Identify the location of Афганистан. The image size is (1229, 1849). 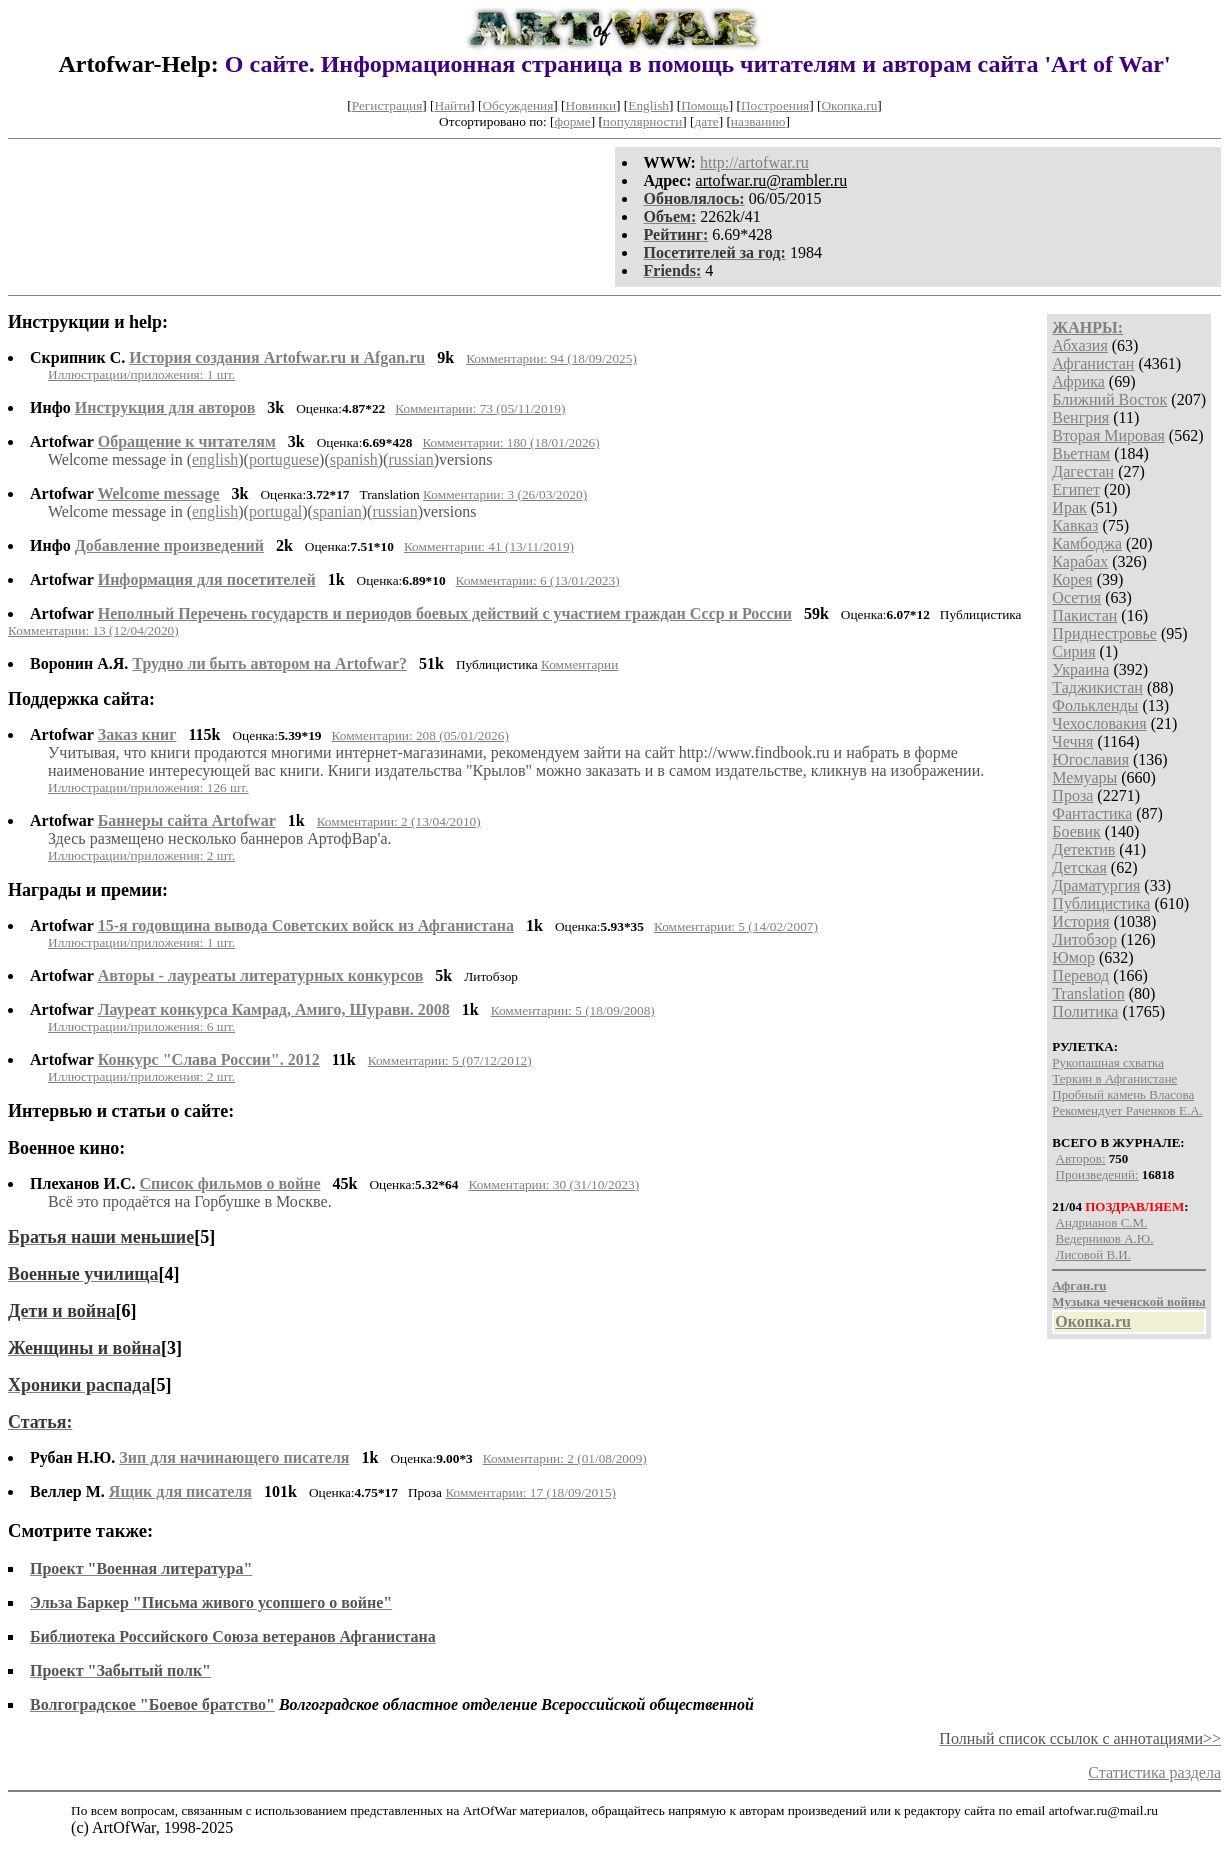
(1093, 363).